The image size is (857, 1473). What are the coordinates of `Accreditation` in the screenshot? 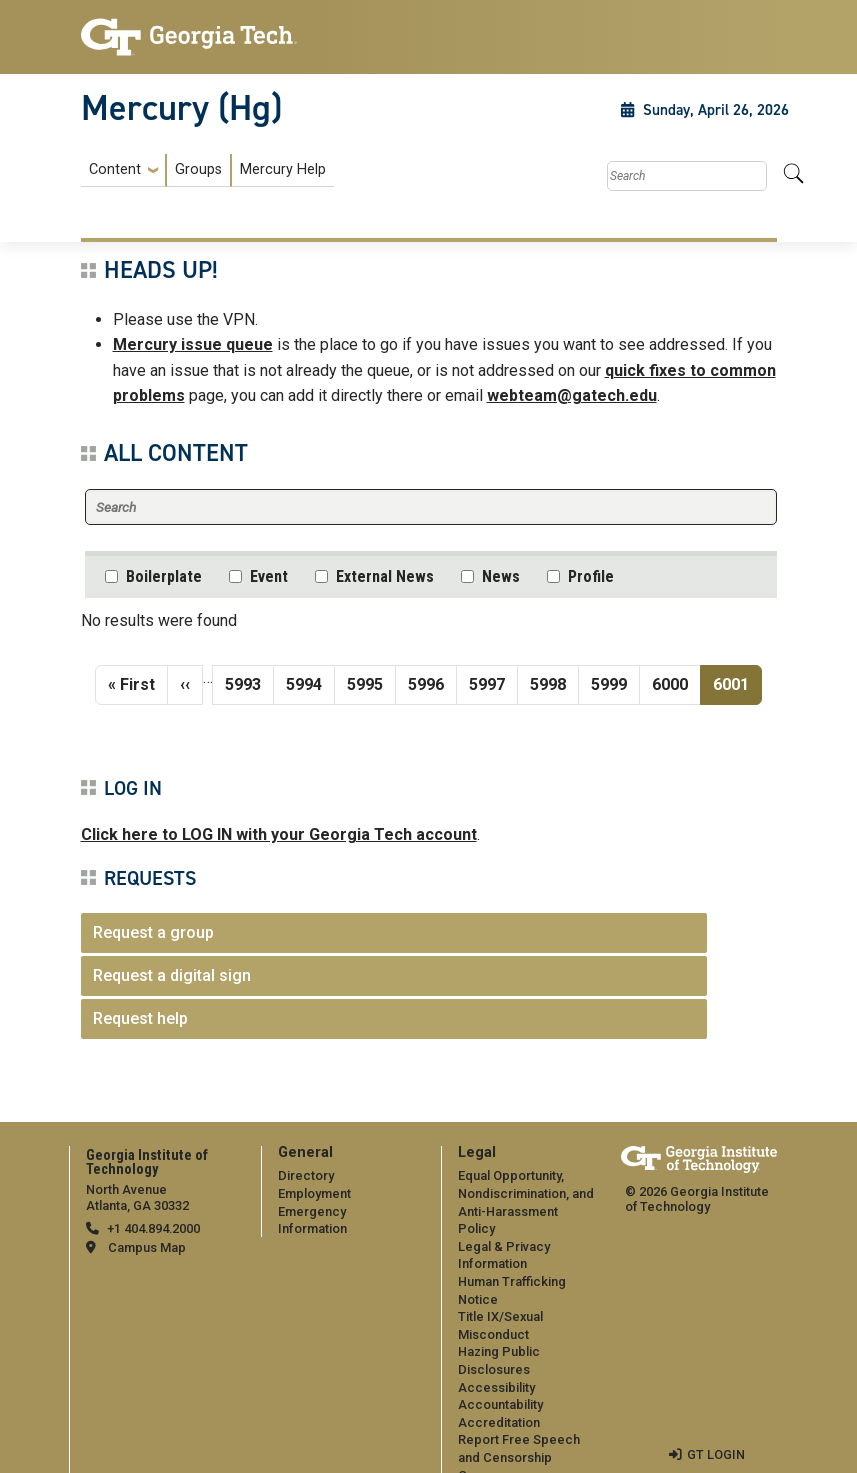 It's located at (499, 1404).